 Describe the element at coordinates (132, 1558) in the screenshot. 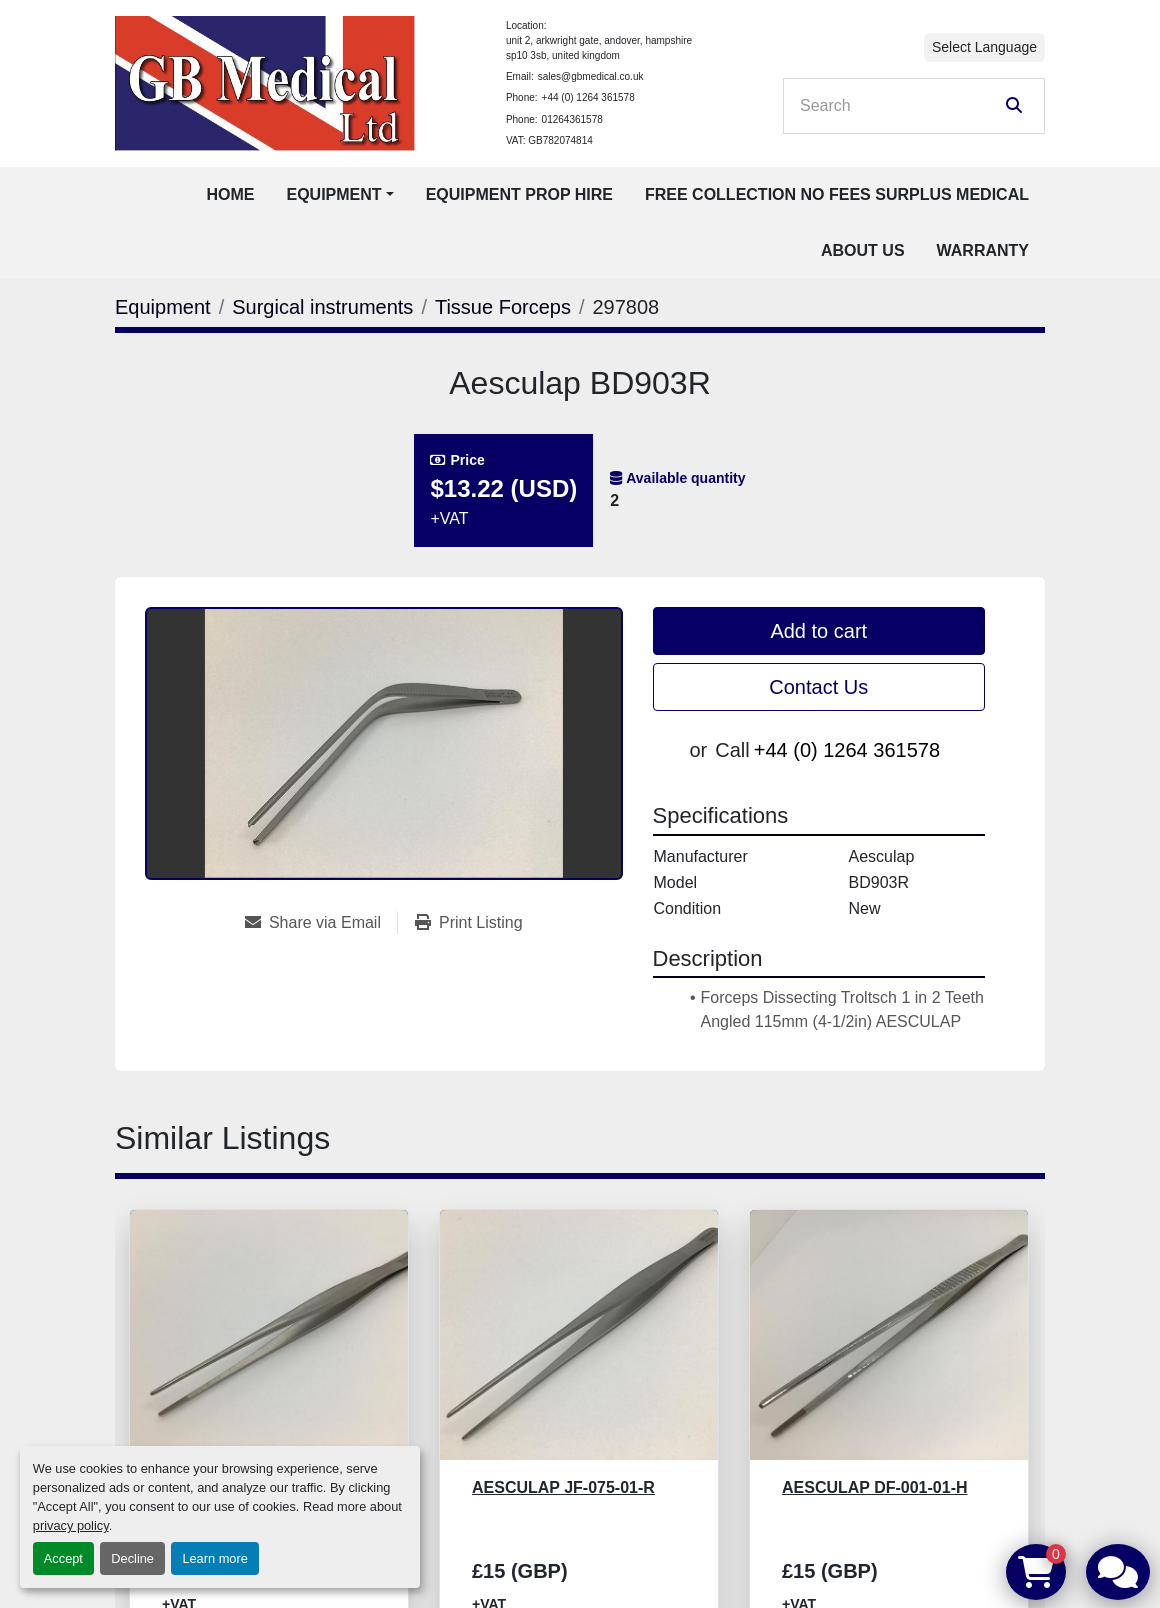

I see `Decline` at that location.